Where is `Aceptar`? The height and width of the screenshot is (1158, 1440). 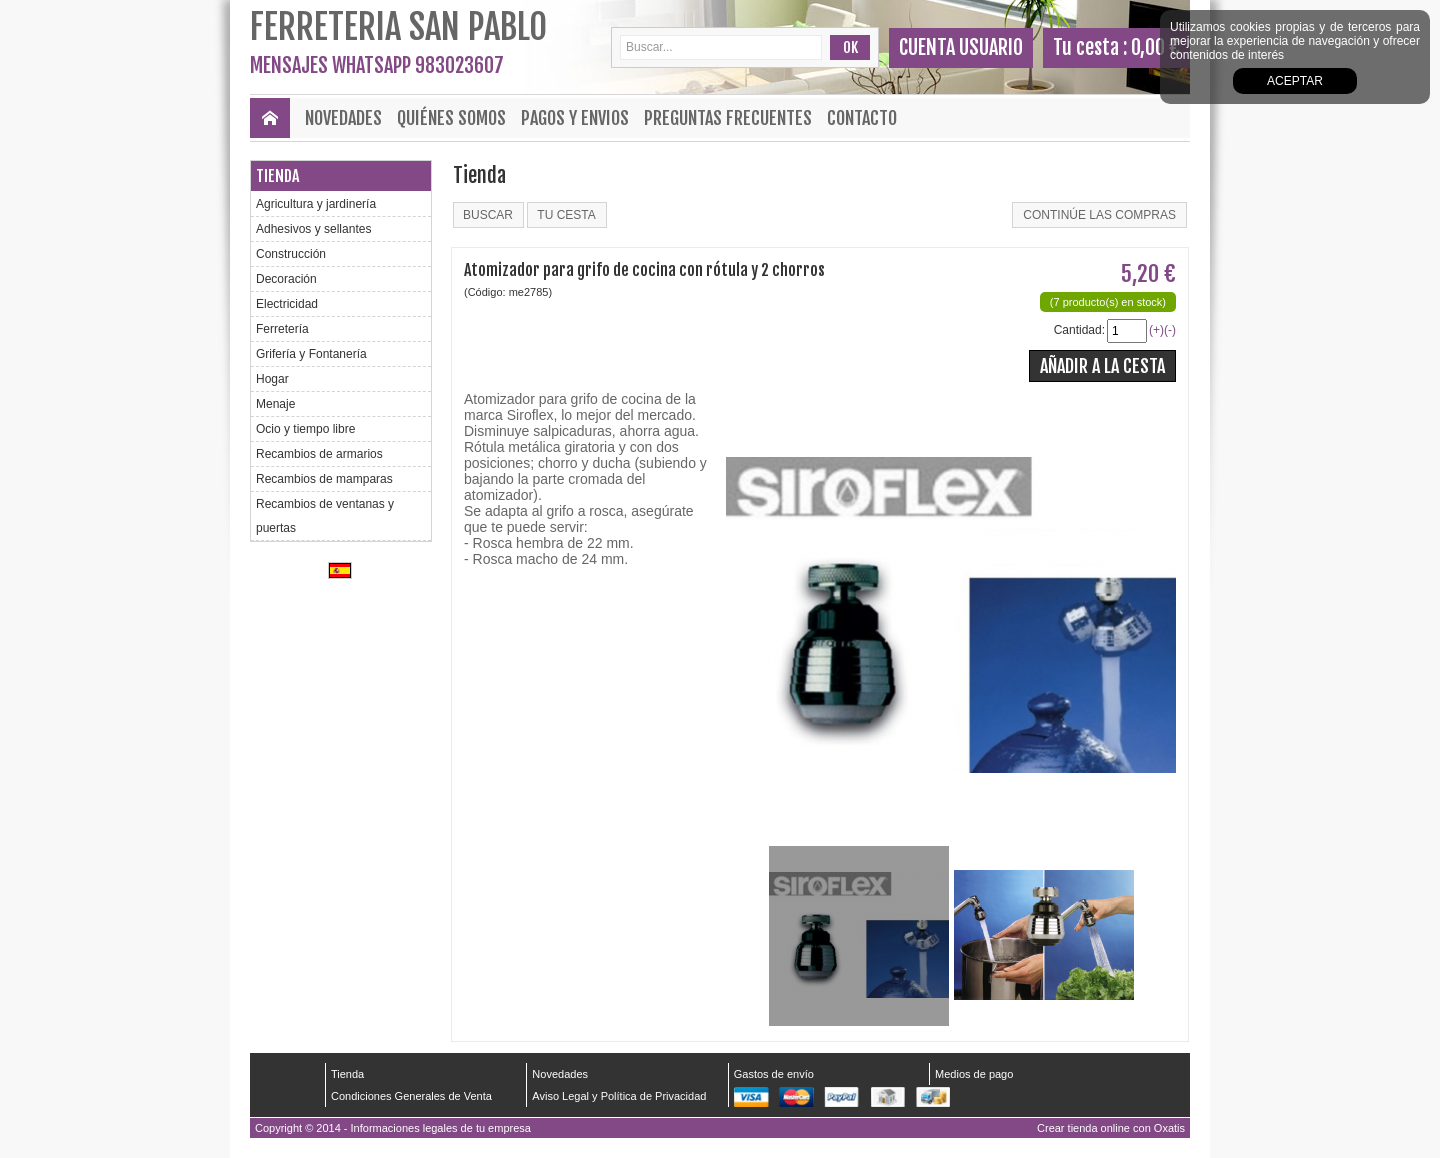 Aceptar is located at coordinates (1295, 81).